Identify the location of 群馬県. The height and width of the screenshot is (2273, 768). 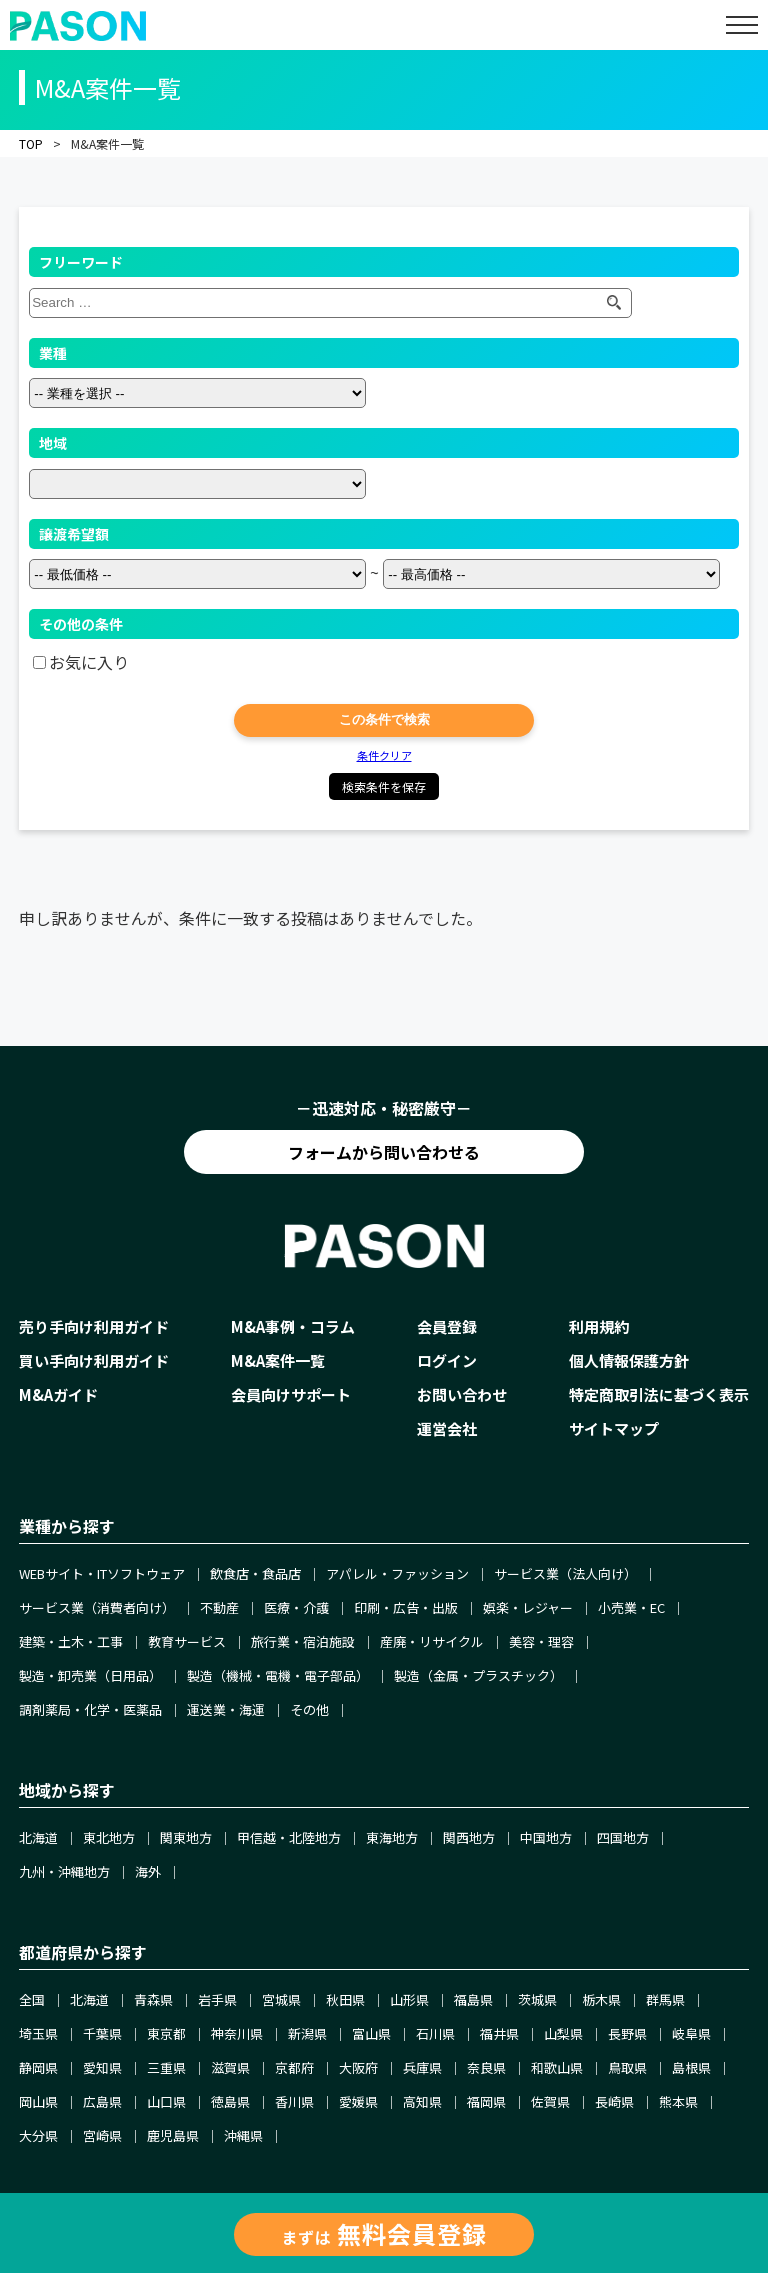
(665, 1999).